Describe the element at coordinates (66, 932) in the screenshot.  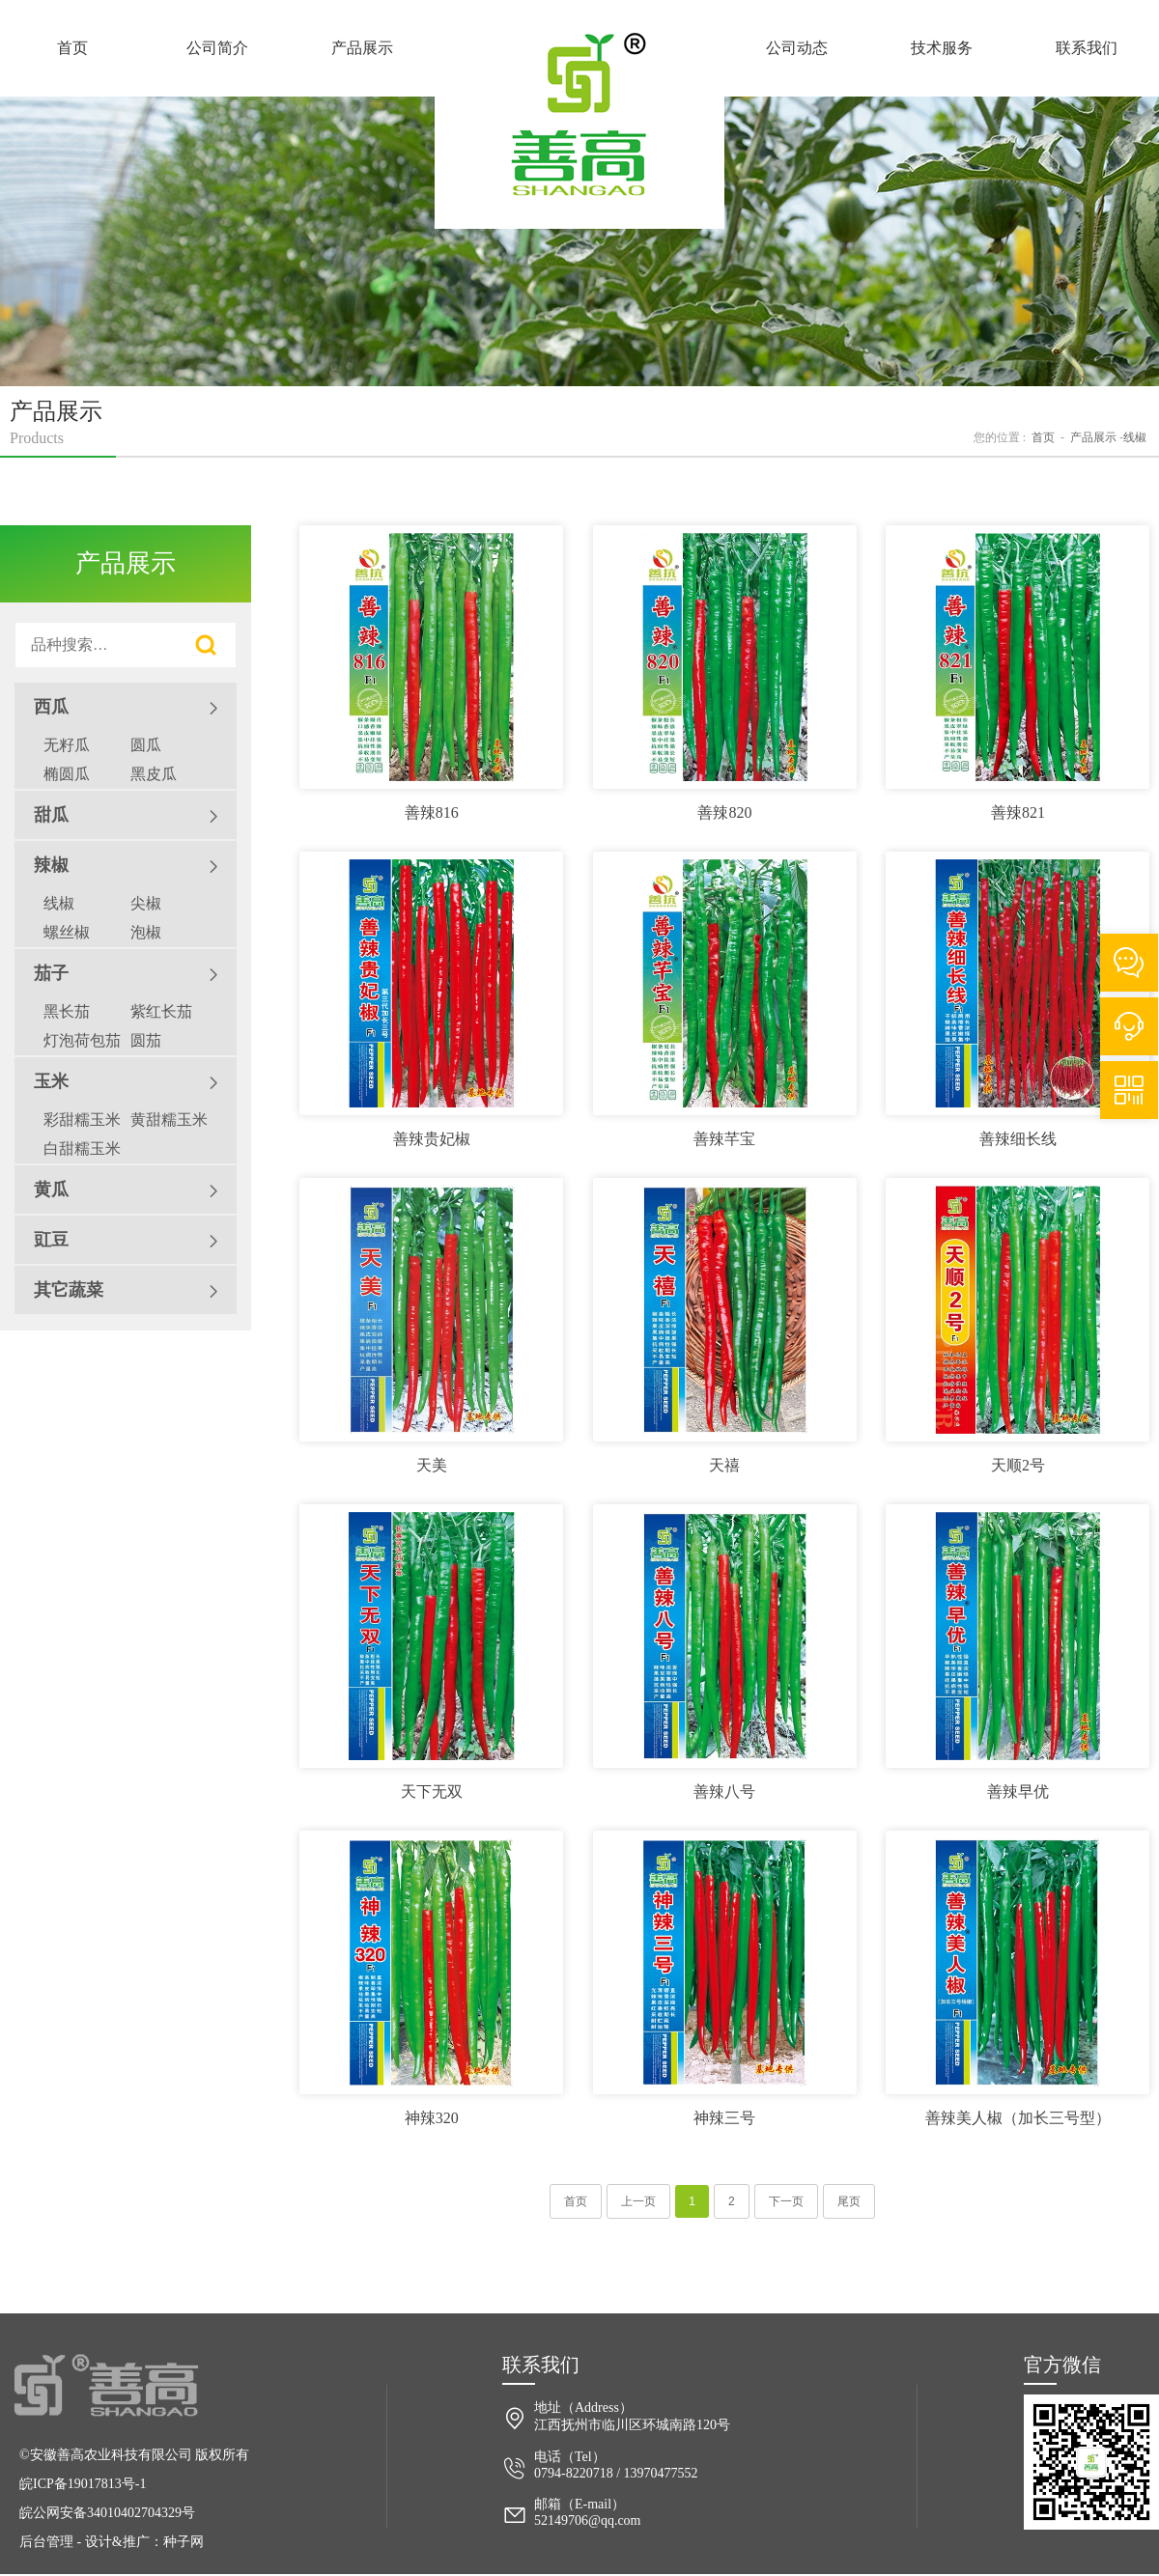
I see `螺丝椒` at that location.